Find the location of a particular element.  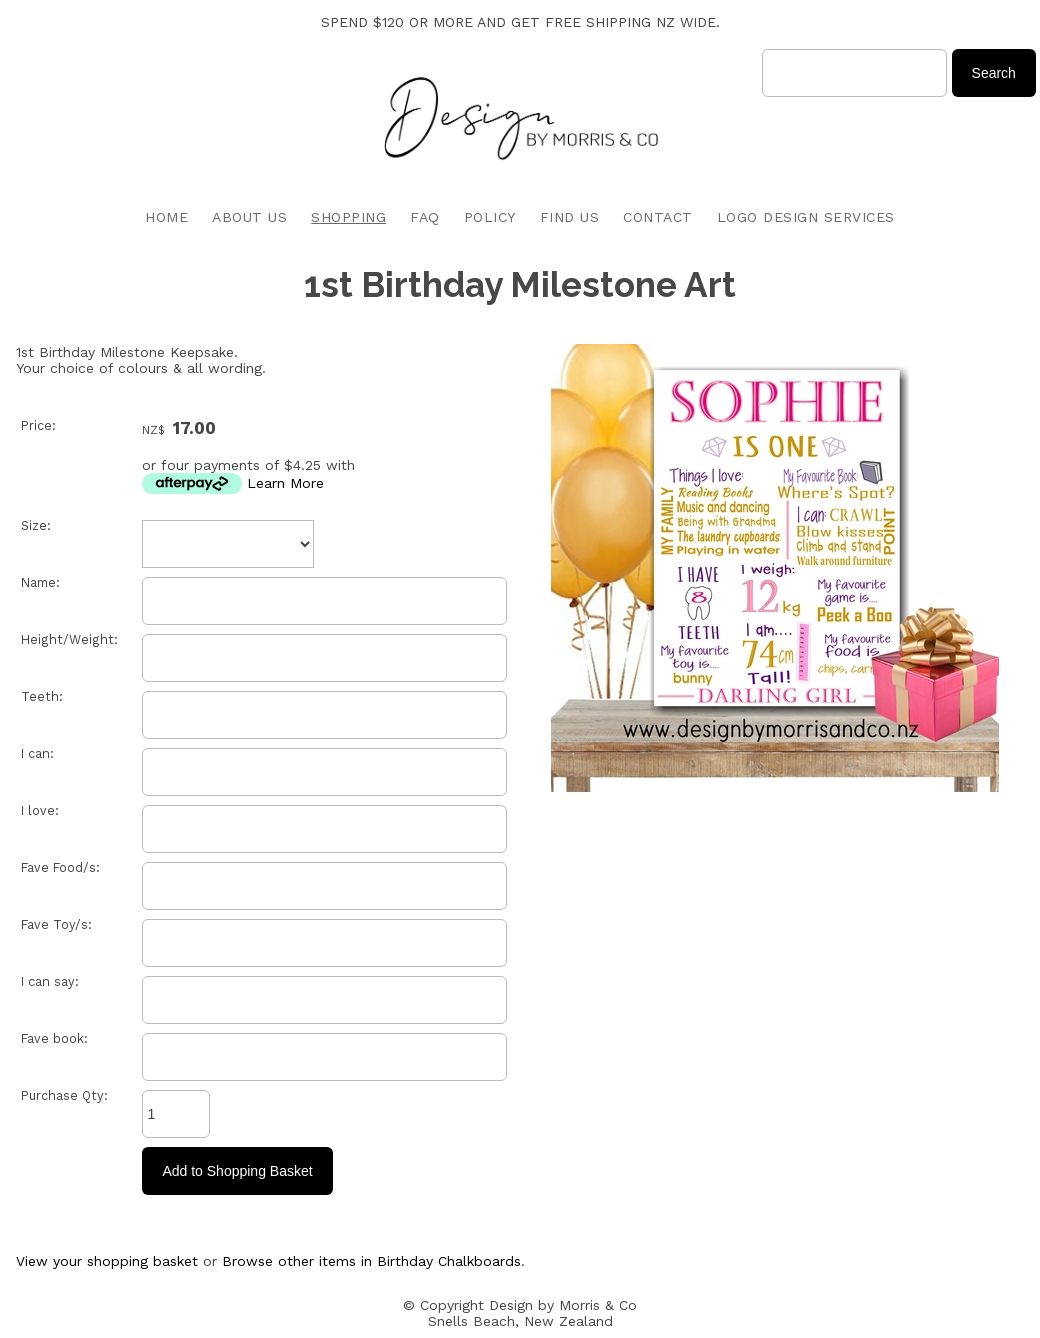

POLICY is located at coordinates (490, 217).